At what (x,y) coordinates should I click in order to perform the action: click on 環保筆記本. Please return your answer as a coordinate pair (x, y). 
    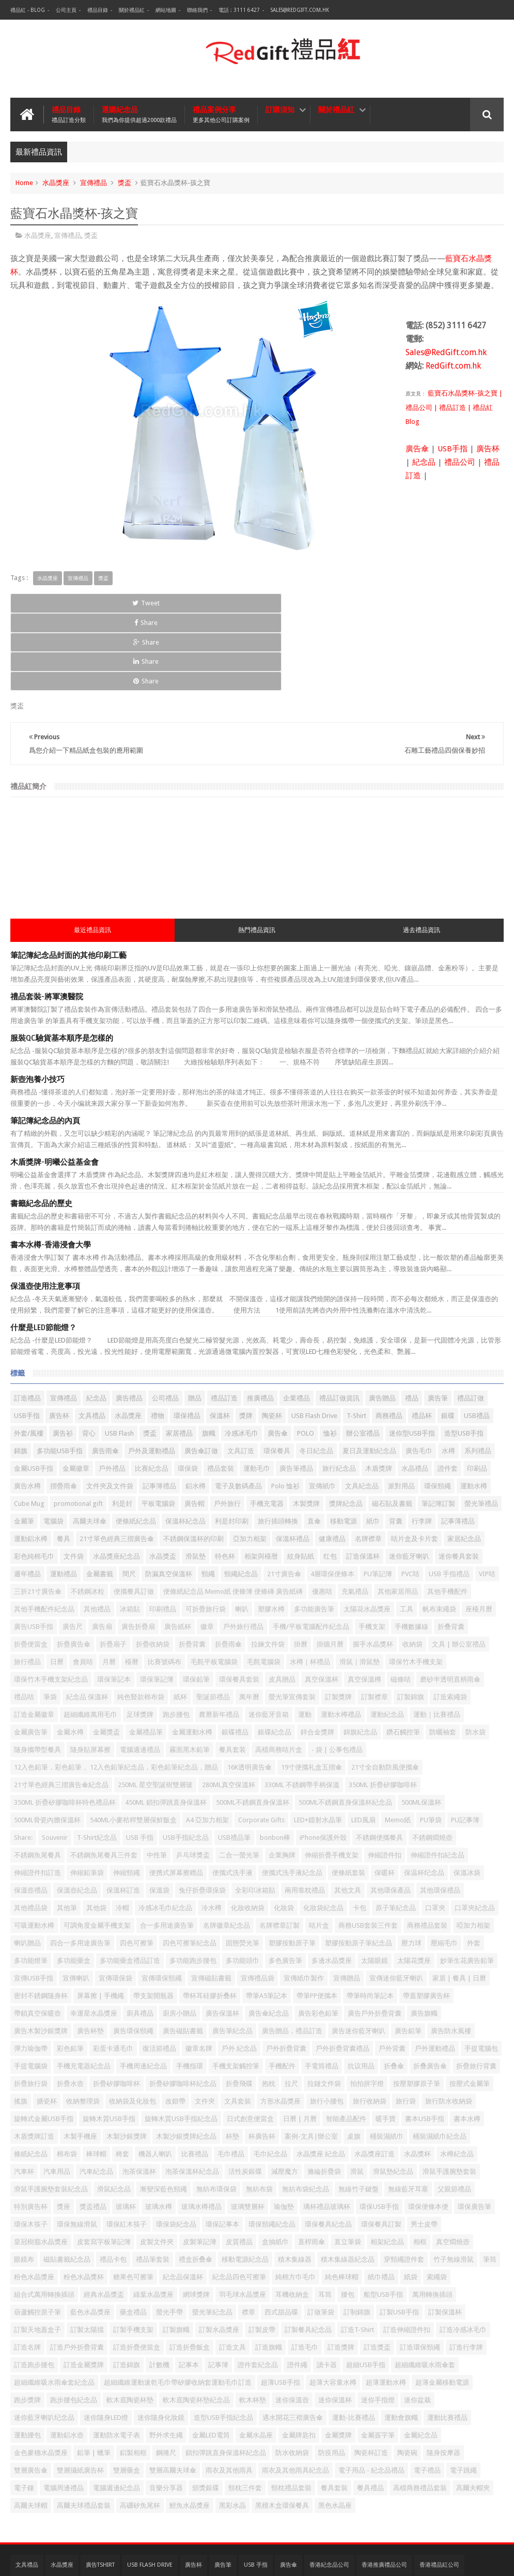
    Looking at the image, I should click on (114, 1602).